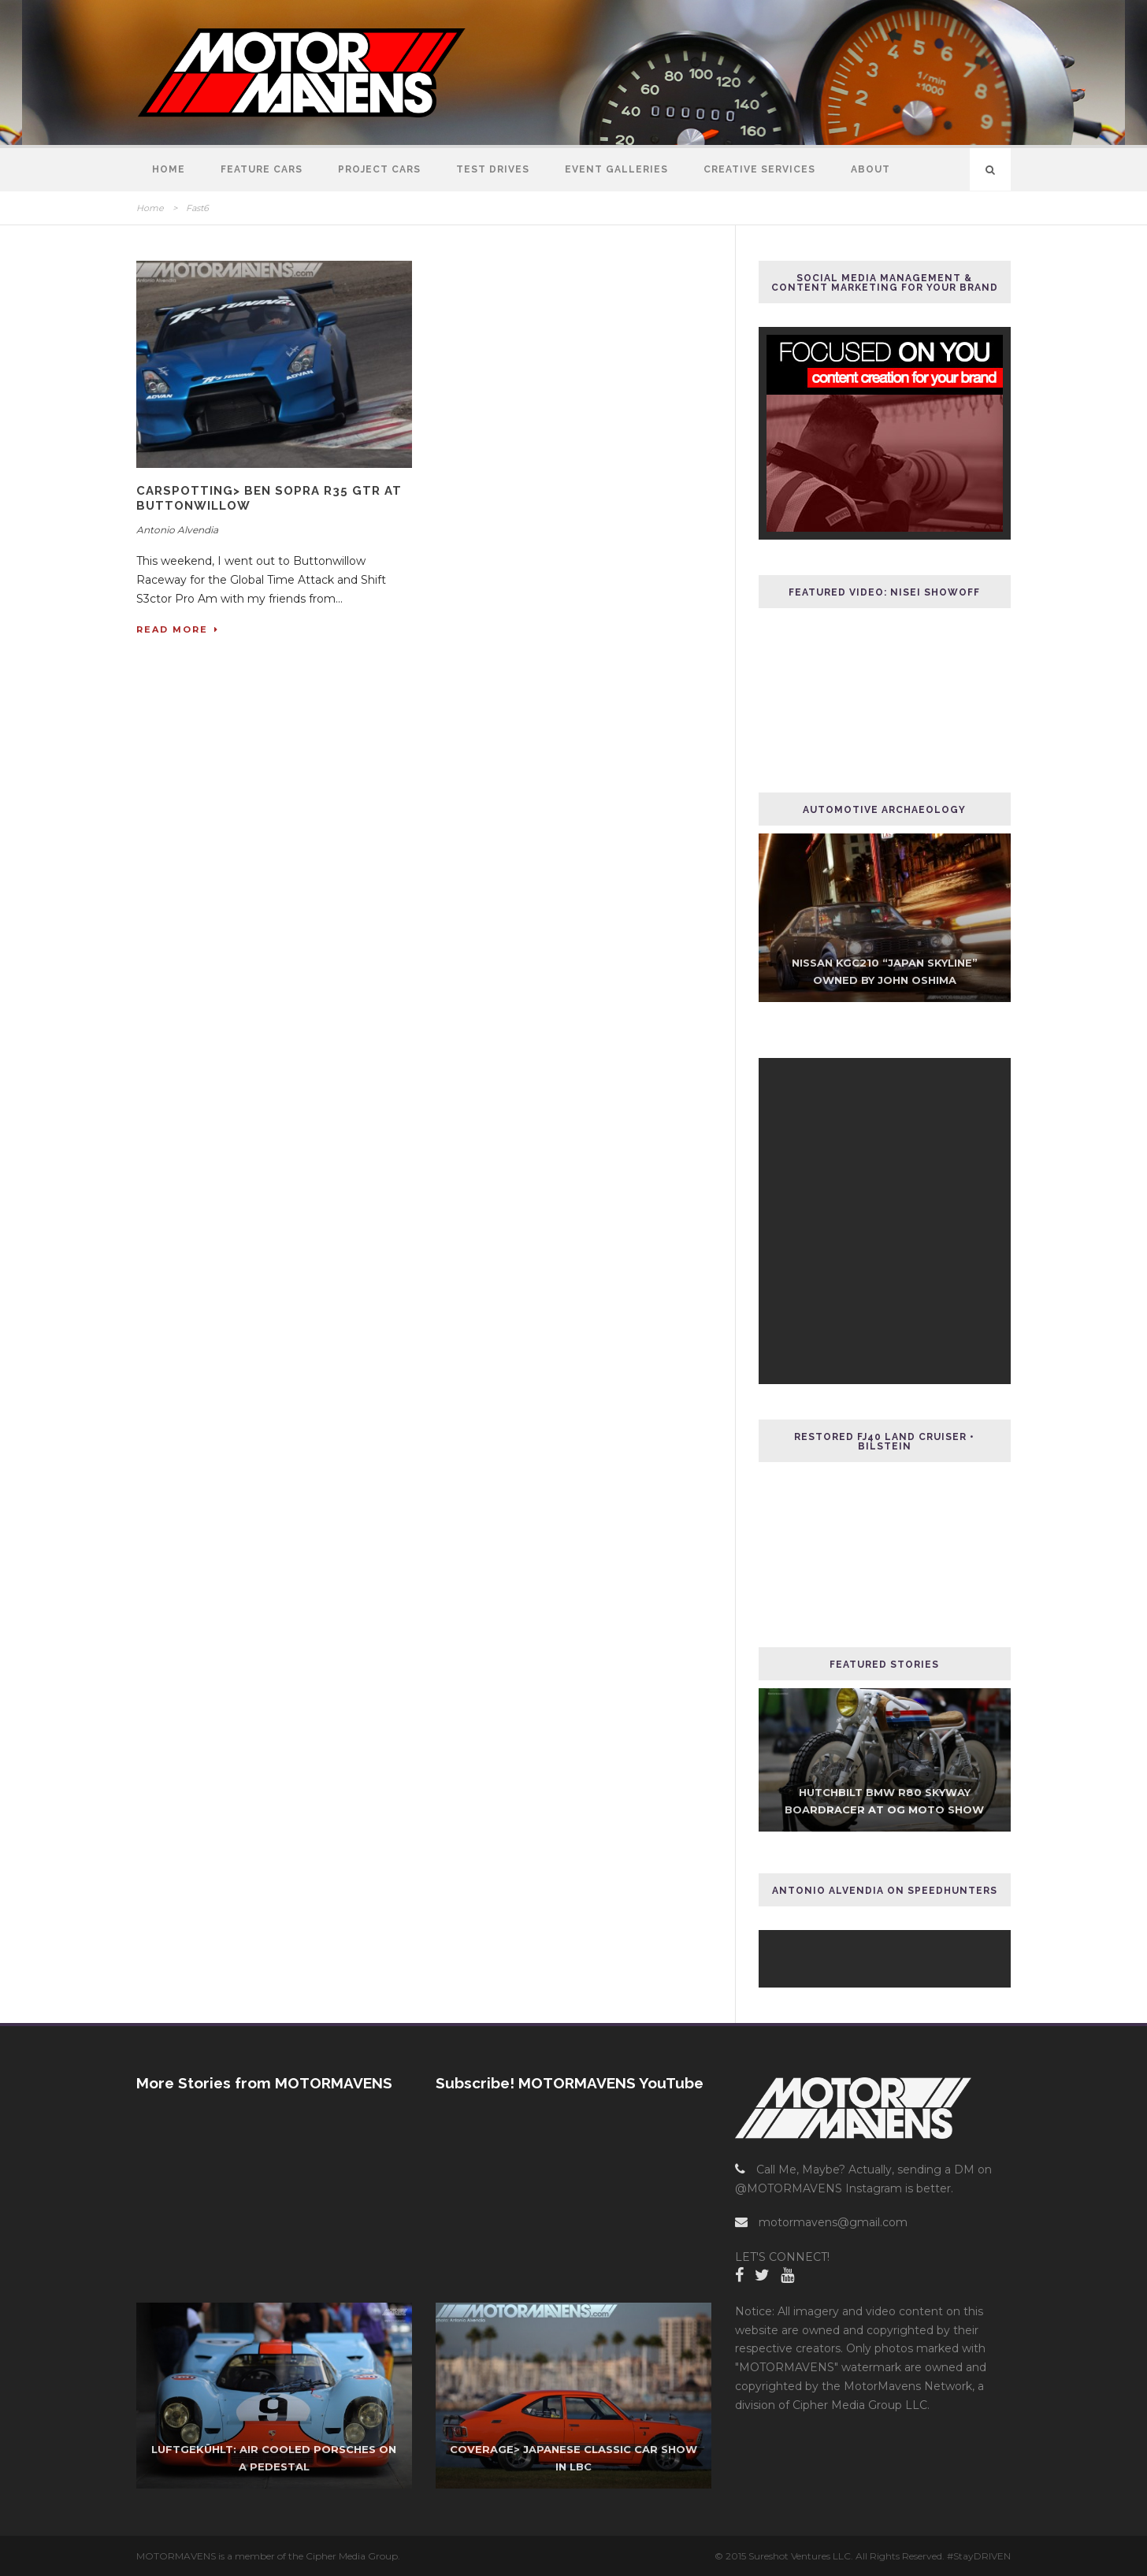 The height and width of the screenshot is (2576, 1147). I want to click on Event Galleries, so click(616, 169).